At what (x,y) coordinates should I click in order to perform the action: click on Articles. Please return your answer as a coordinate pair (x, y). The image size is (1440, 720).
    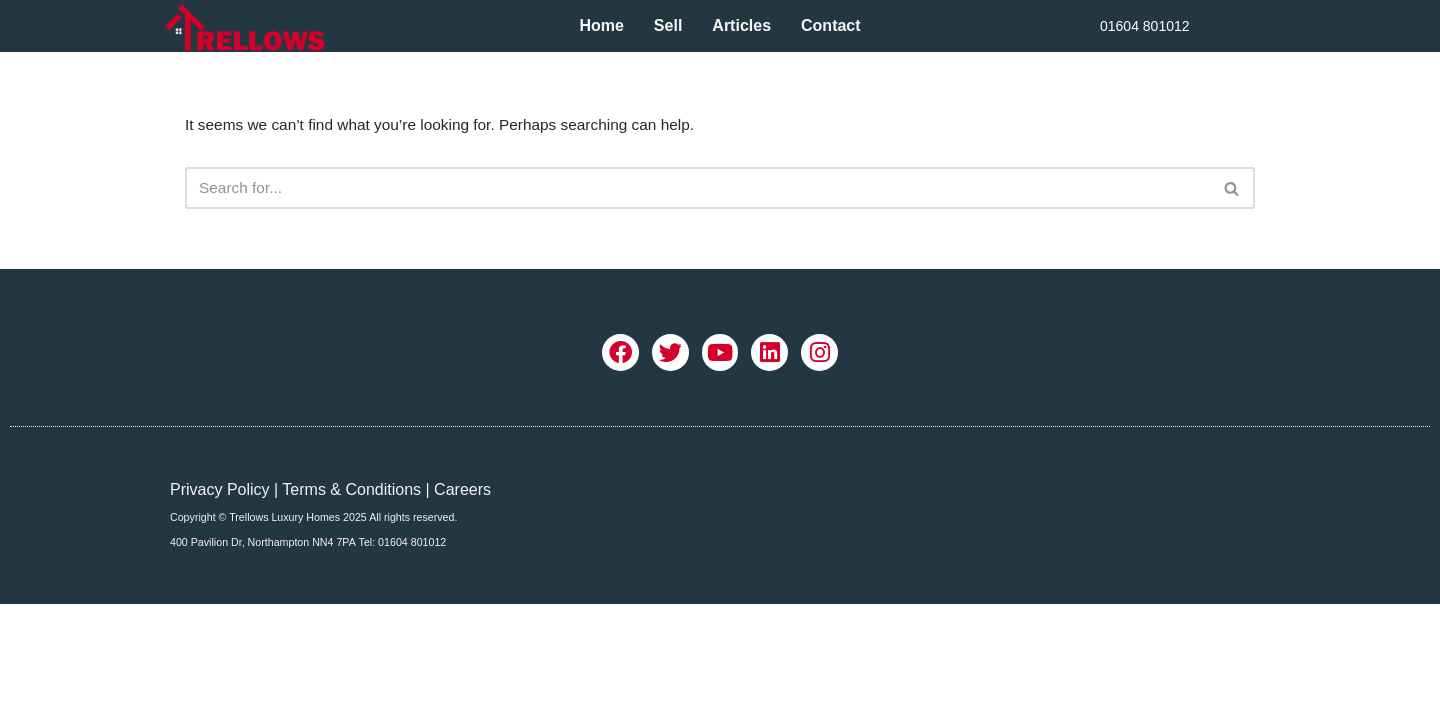
    Looking at the image, I should click on (741, 25).